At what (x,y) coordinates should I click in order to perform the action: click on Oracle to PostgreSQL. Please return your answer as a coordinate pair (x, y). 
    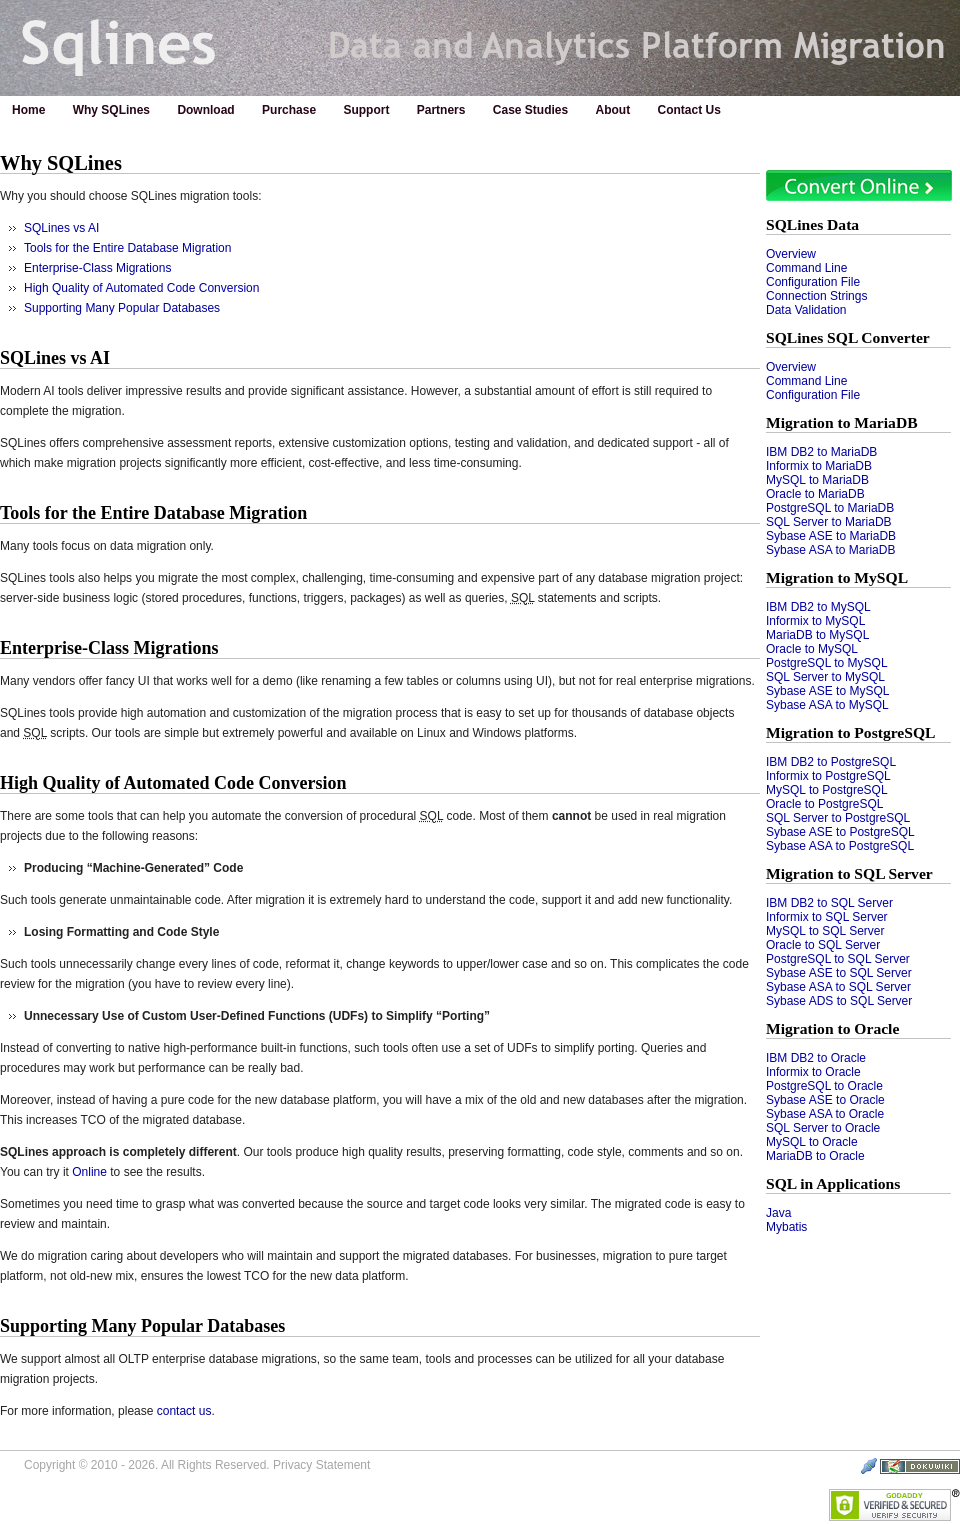
    Looking at the image, I should click on (824, 804).